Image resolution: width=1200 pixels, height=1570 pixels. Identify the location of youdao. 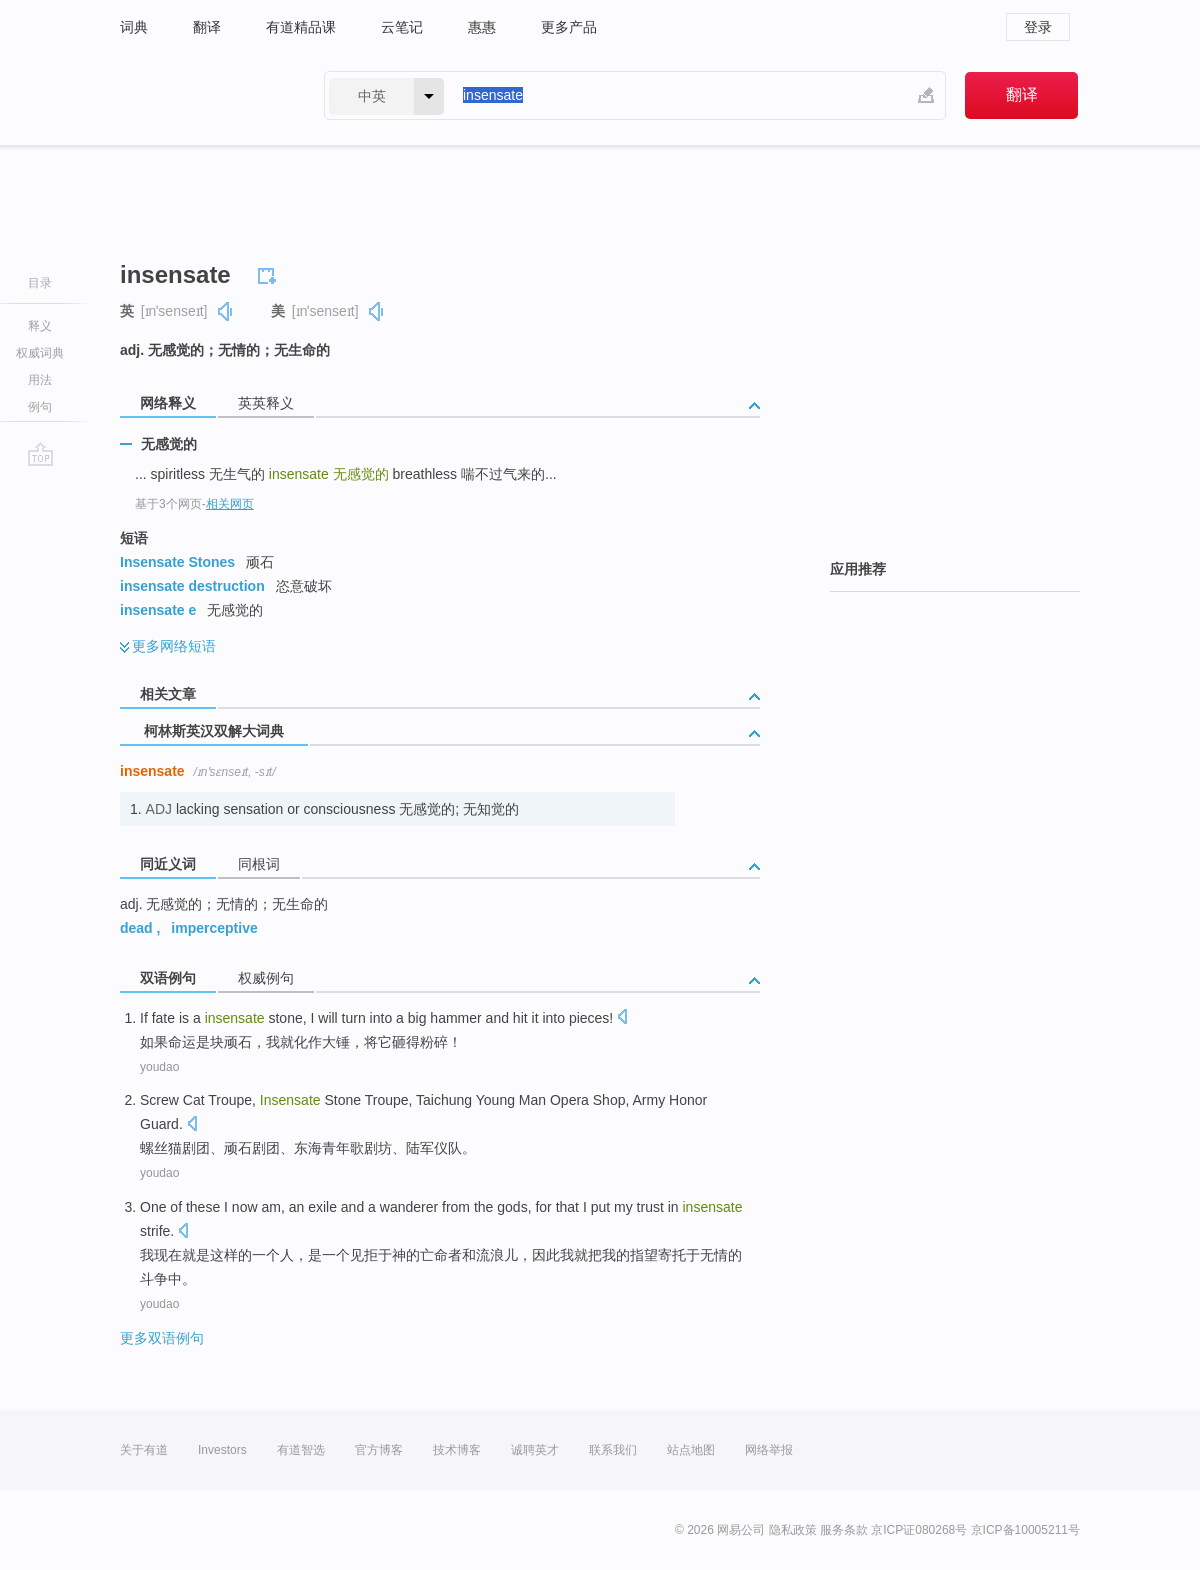
(159, 1067).